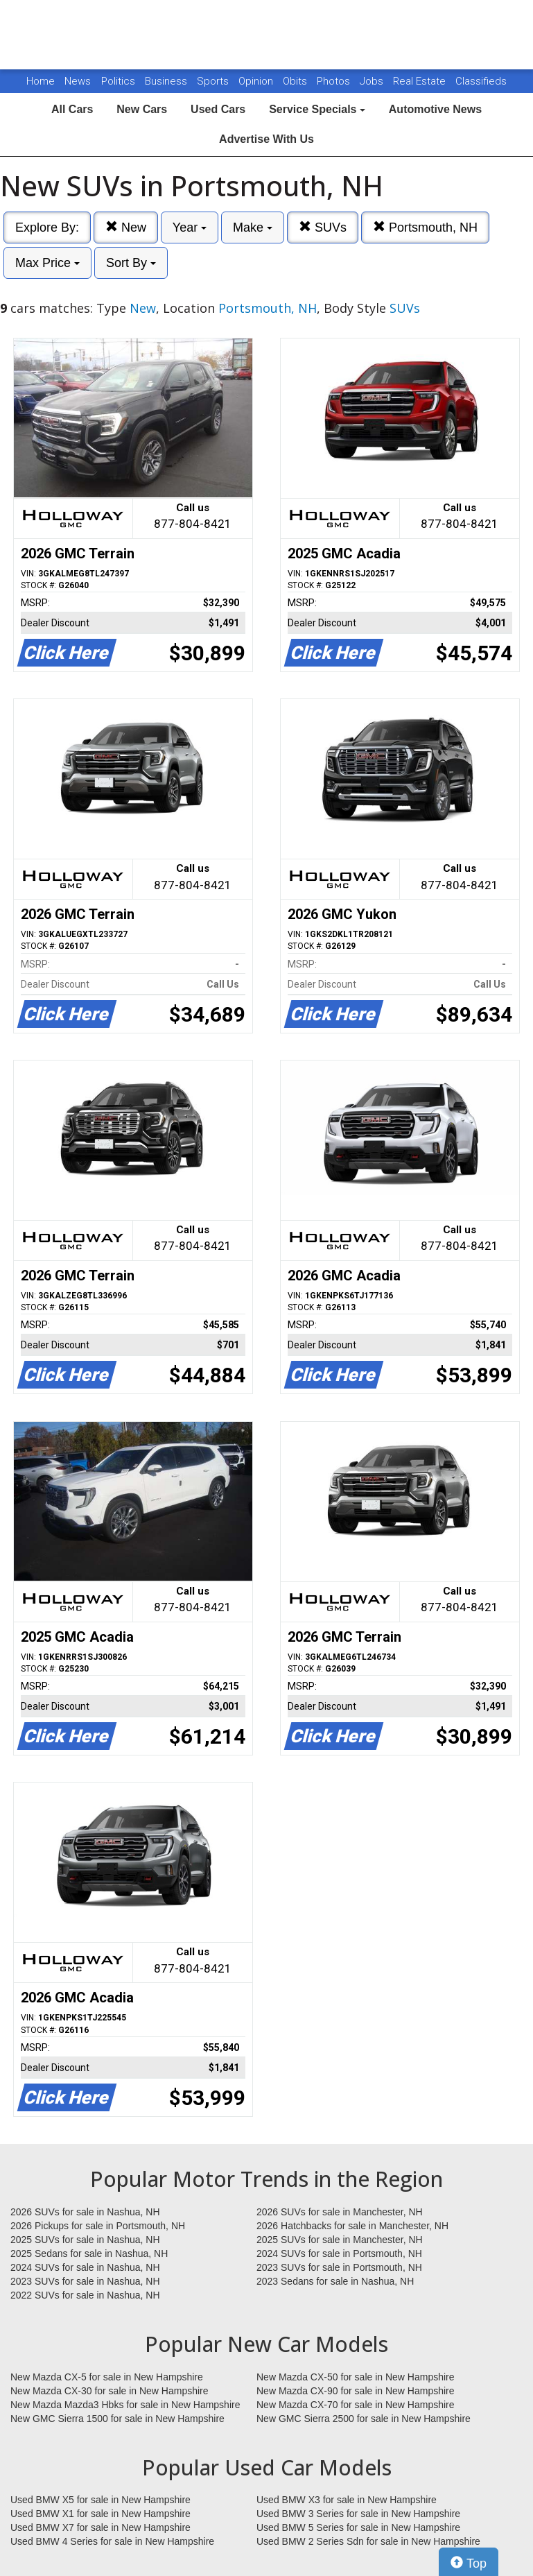  What do you see at coordinates (77, 81) in the screenshot?
I see `News` at bounding box center [77, 81].